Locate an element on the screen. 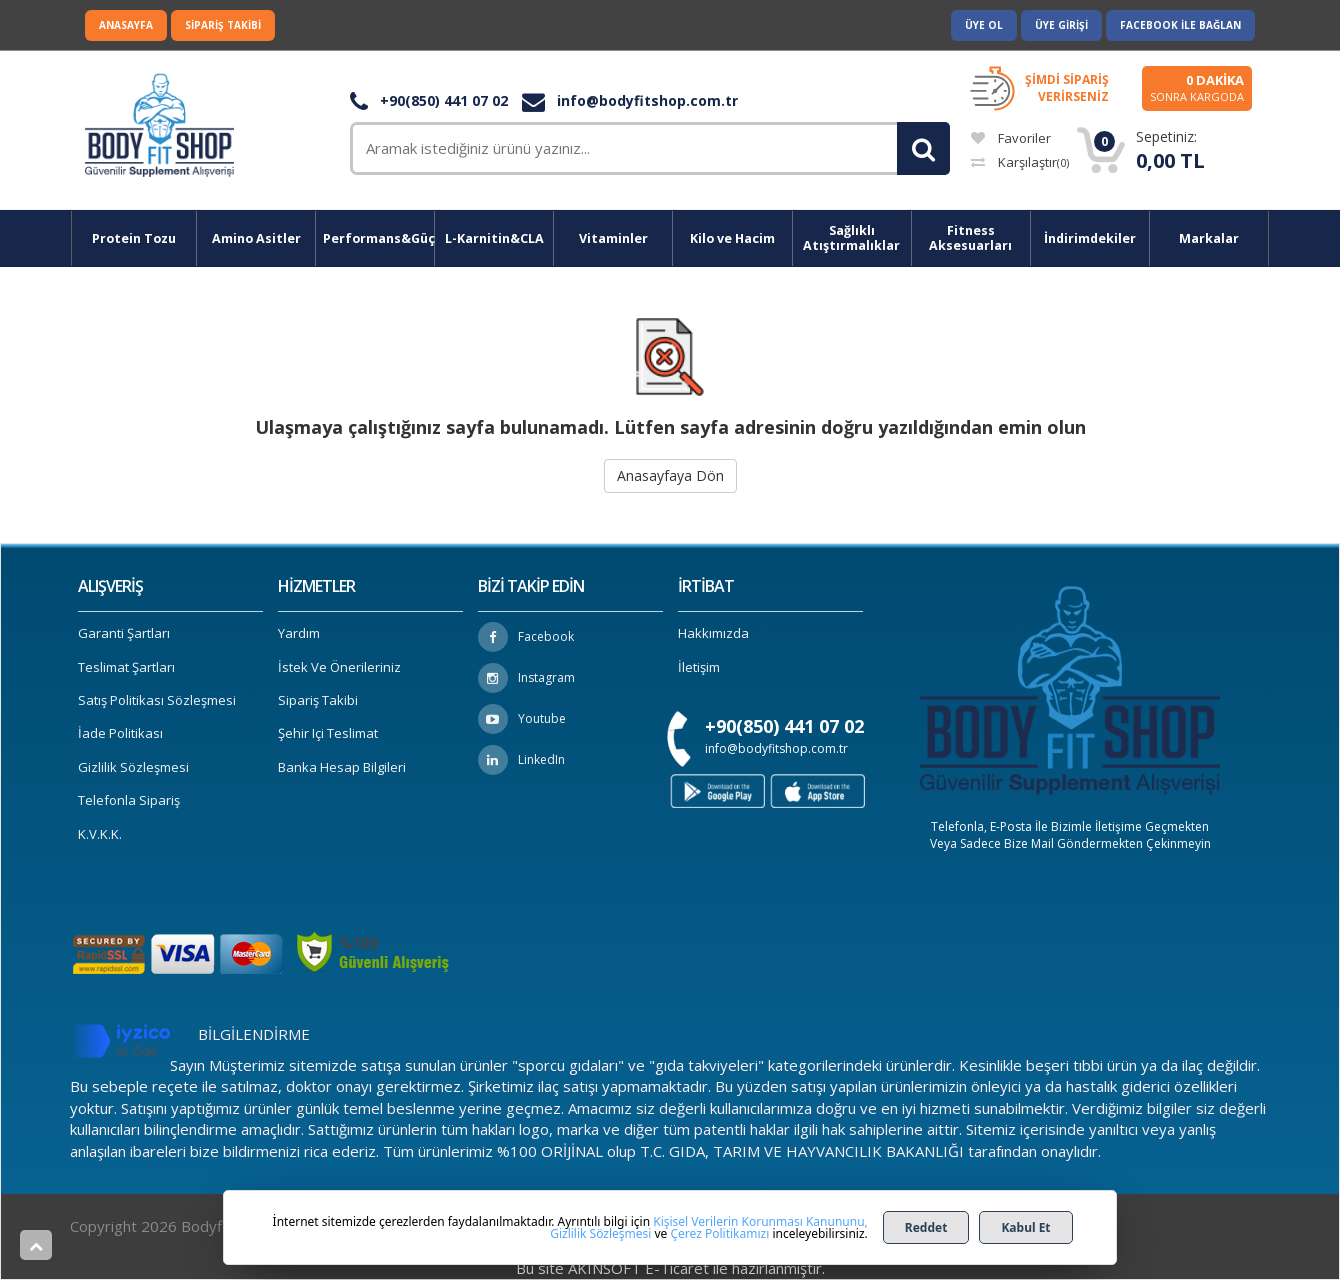 The width and height of the screenshot is (1340, 1280). Çerez Politikamızı is located at coordinates (719, 1233).